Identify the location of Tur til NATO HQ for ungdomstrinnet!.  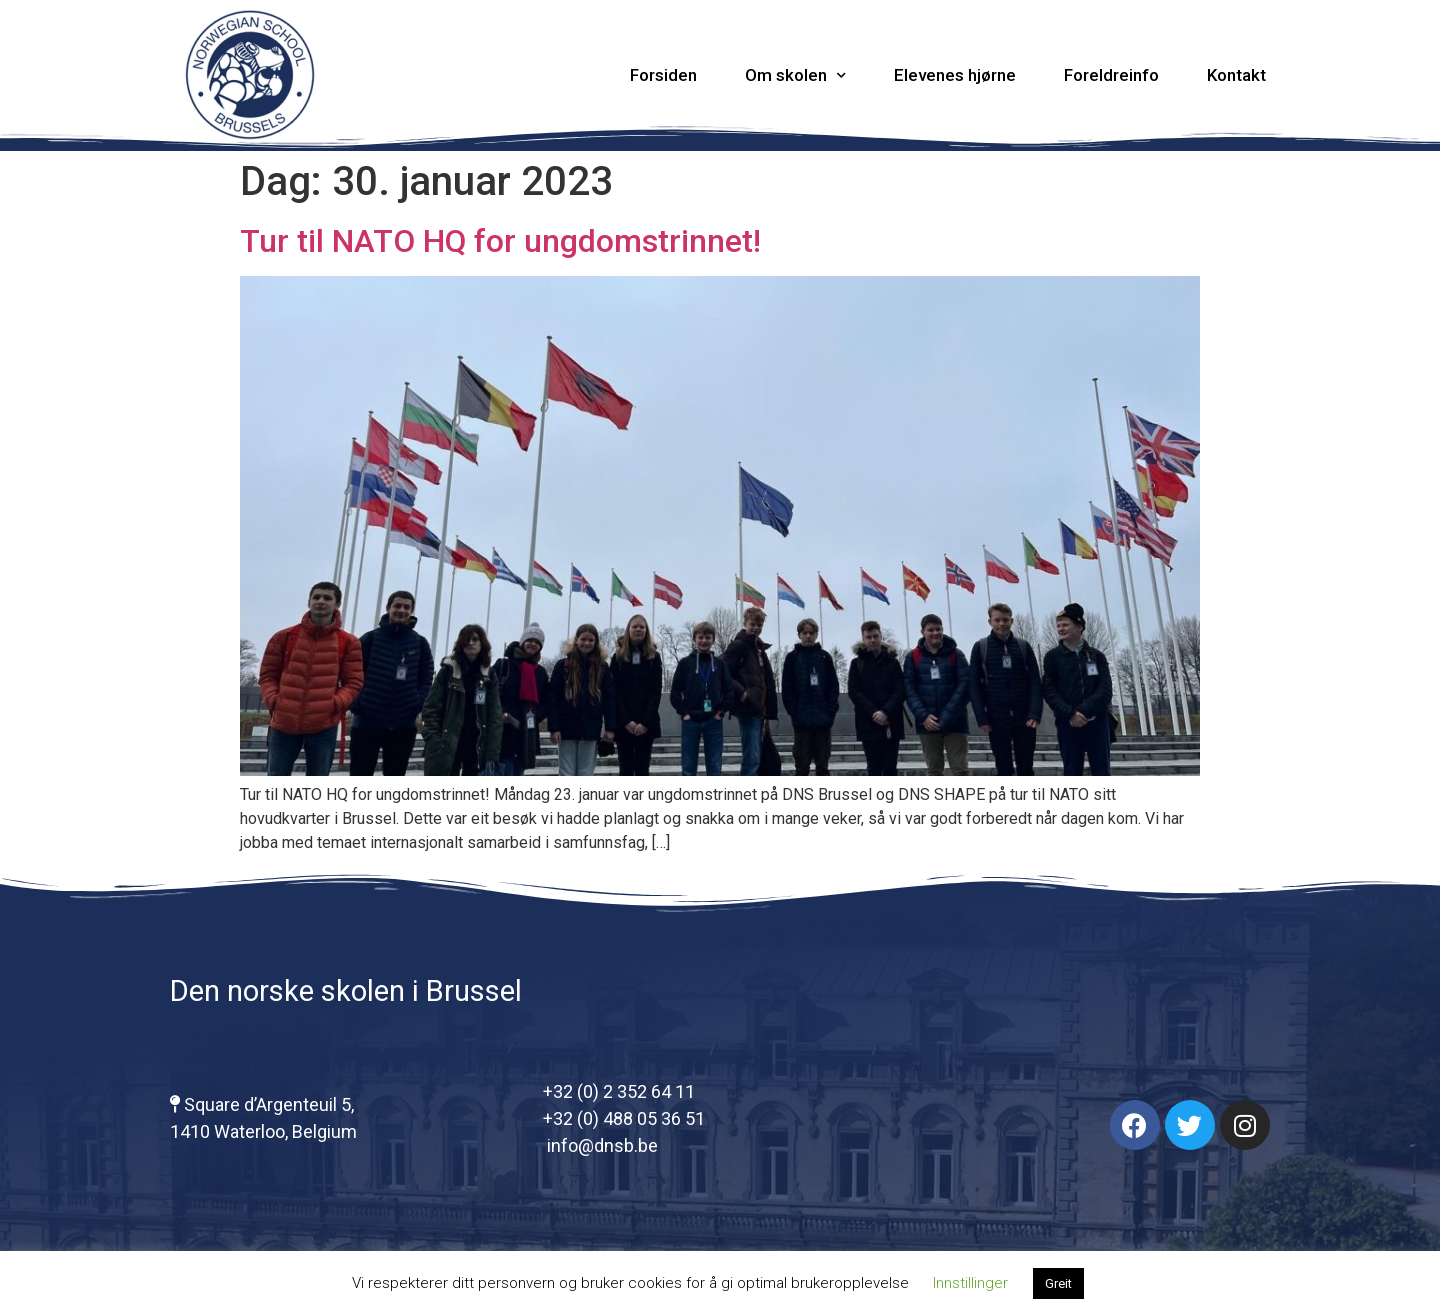
(500, 241).